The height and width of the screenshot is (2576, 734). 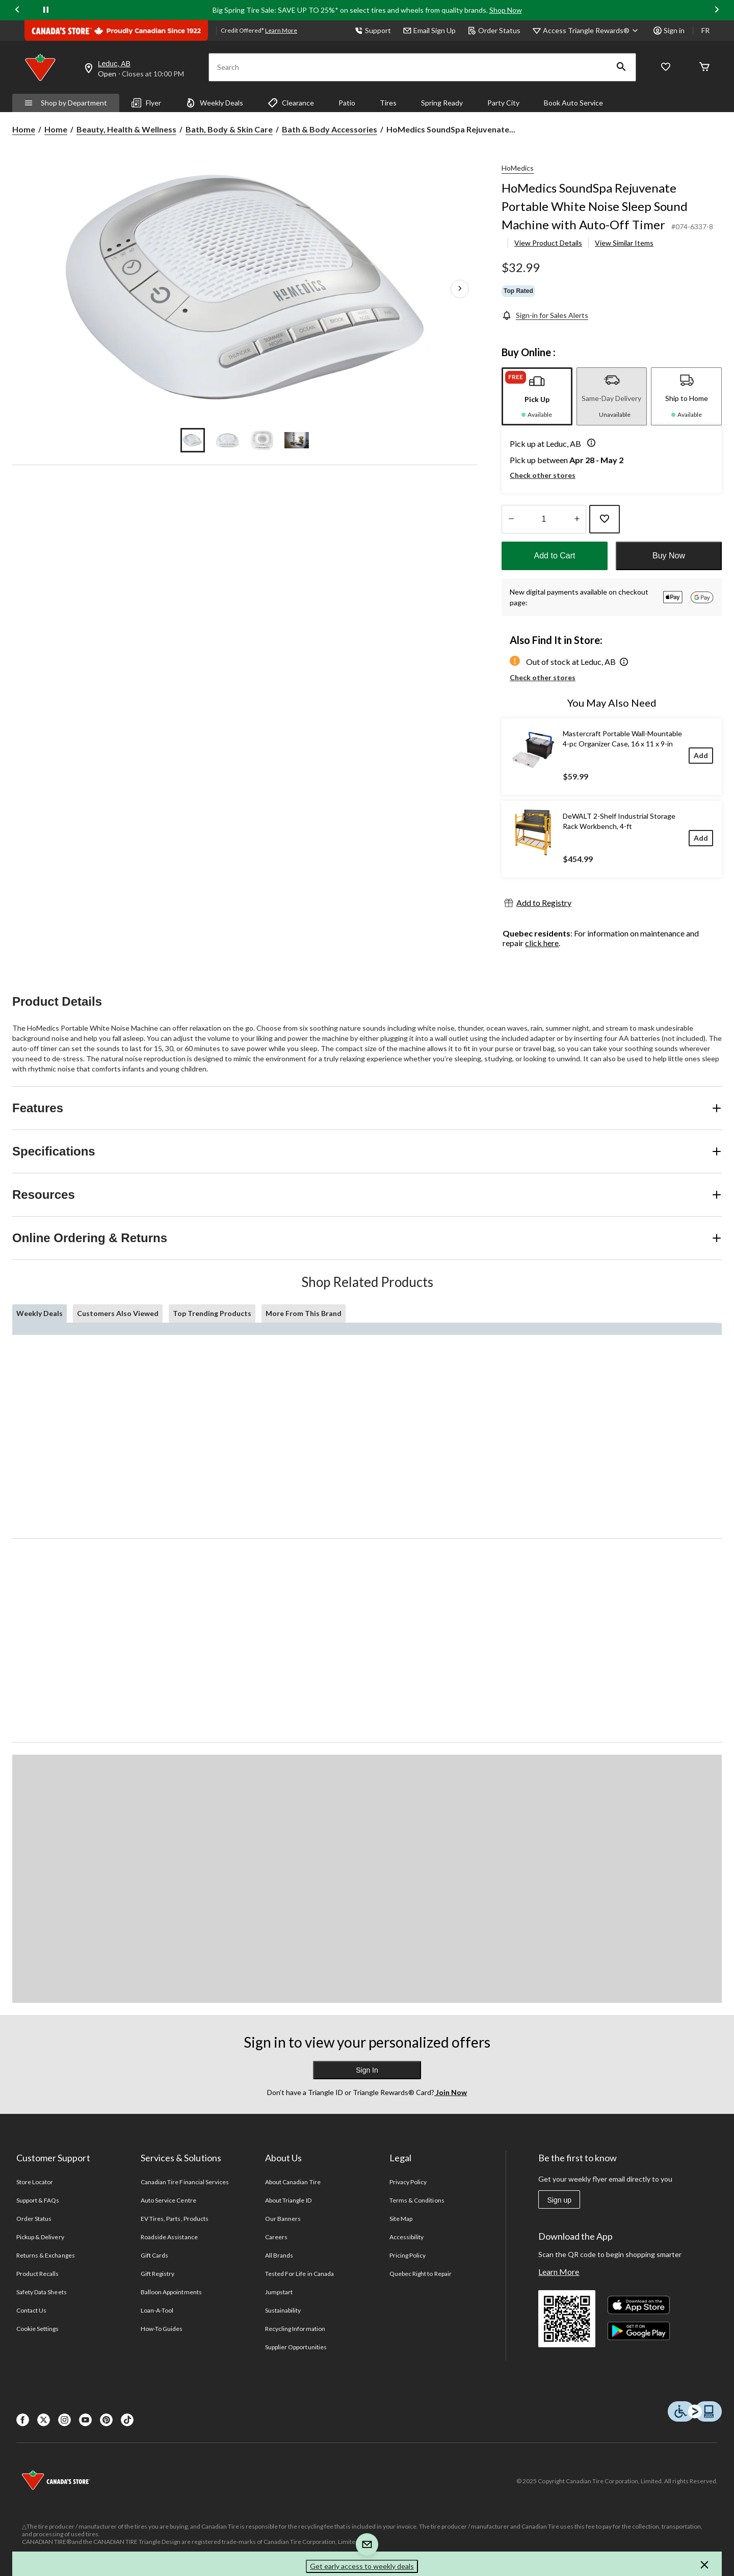 What do you see at coordinates (214, 103) in the screenshot?
I see `Weekly Deals` at bounding box center [214, 103].